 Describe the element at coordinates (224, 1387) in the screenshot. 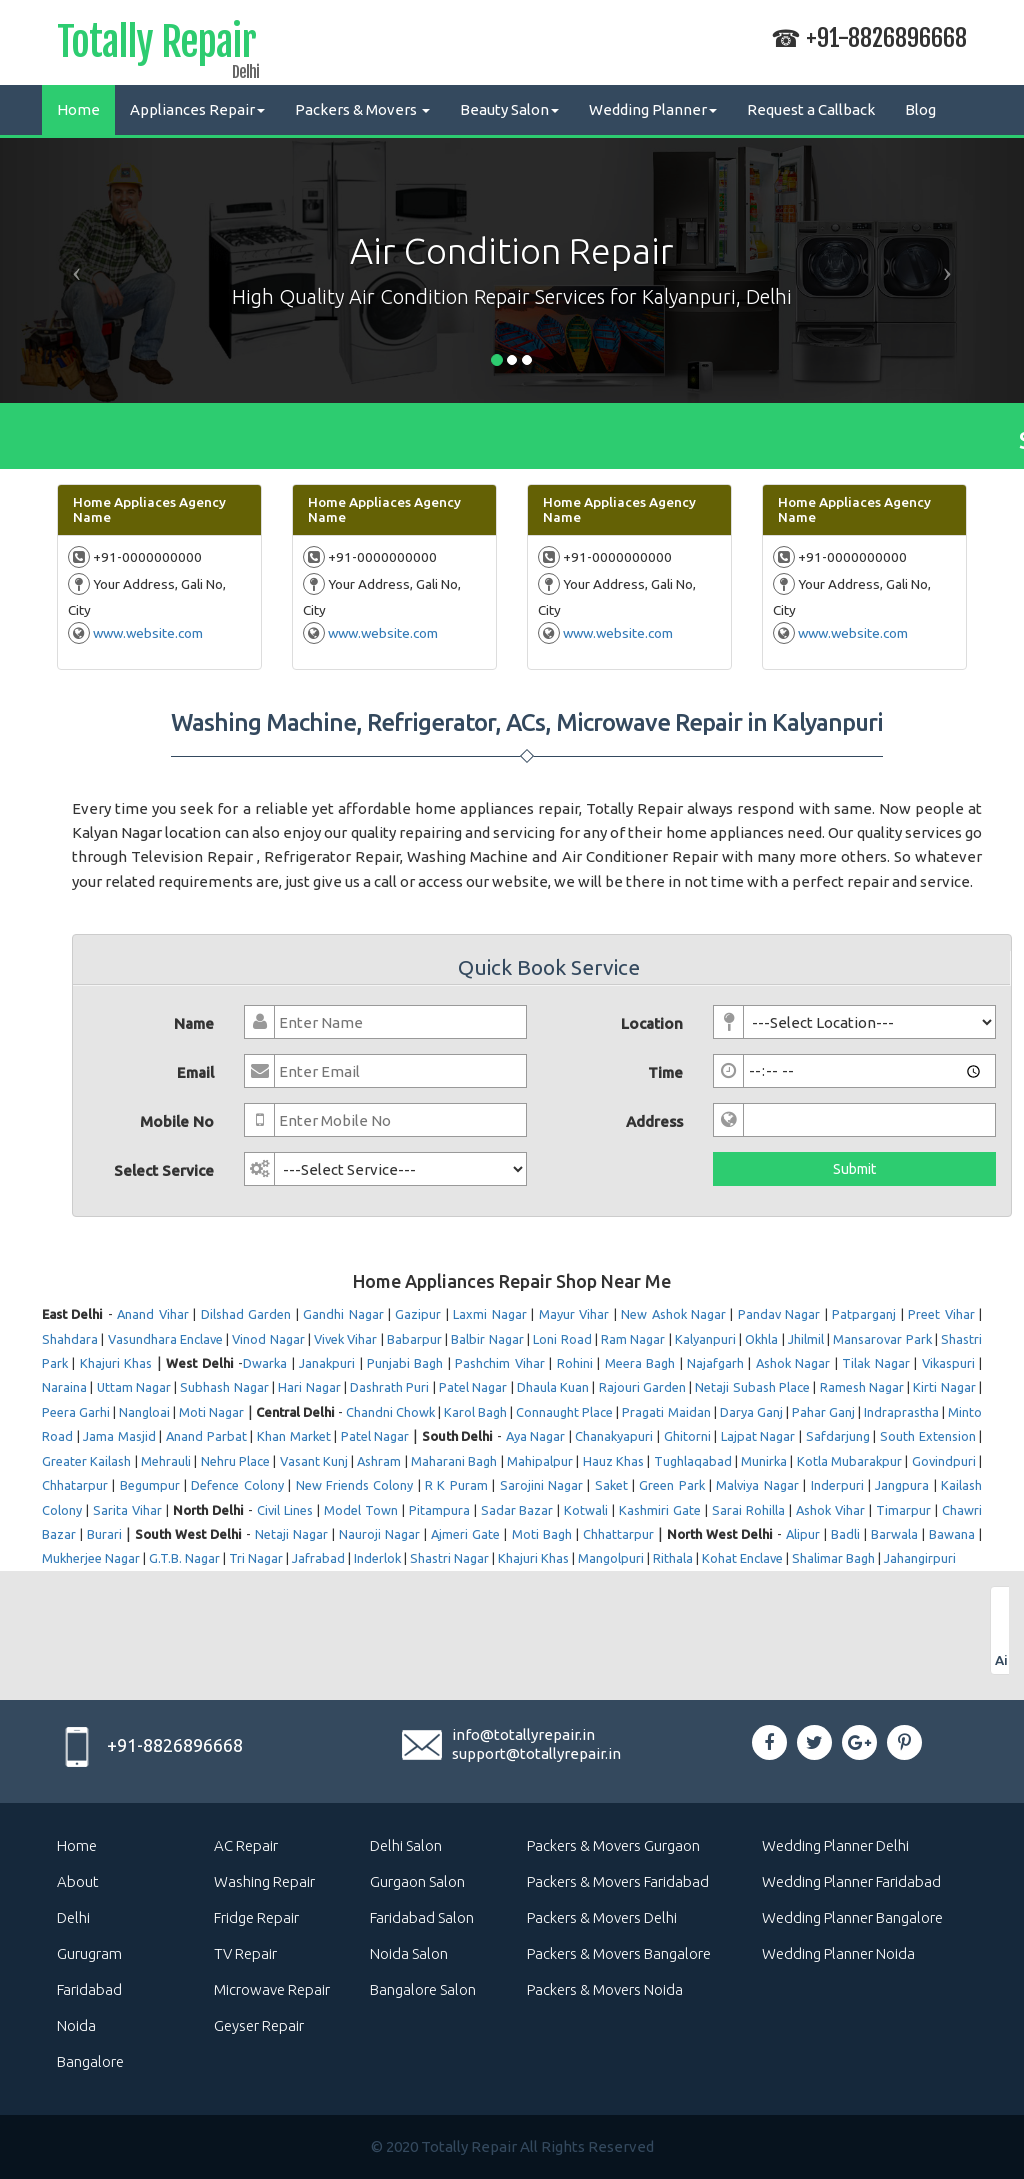

I see `Subhash Nagar` at that location.